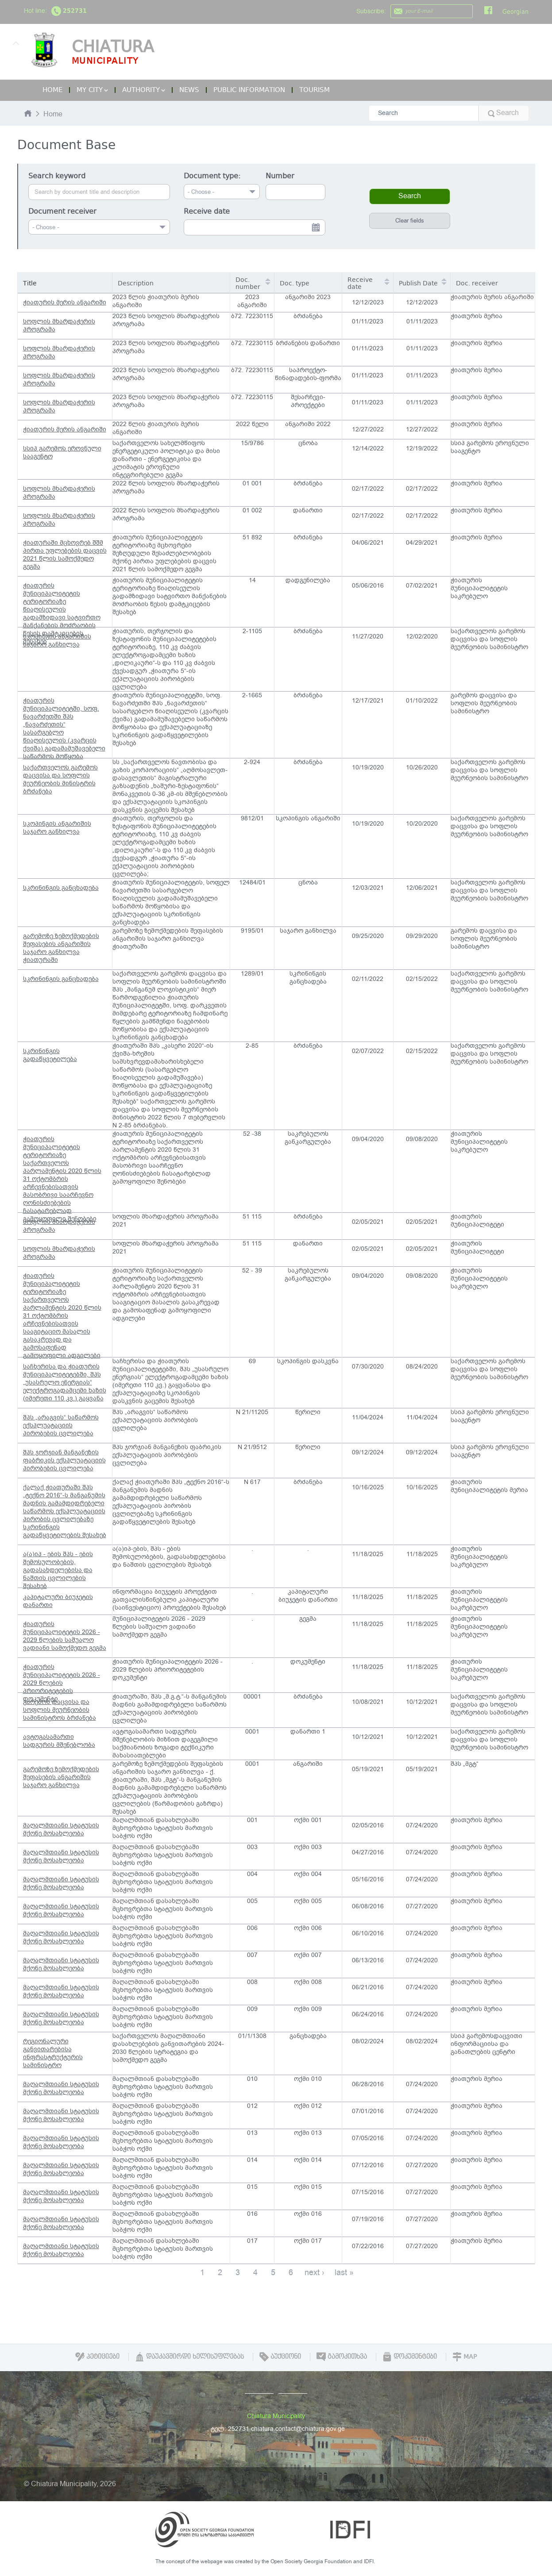 The image size is (552, 2576). Describe the element at coordinates (64, 1636) in the screenshot. I see `ჭიათურის მუნიციპალიტეტის 2026 - 2029 წლების საშუალო ვადიანი სამოქმედო გეგმა` at that location.